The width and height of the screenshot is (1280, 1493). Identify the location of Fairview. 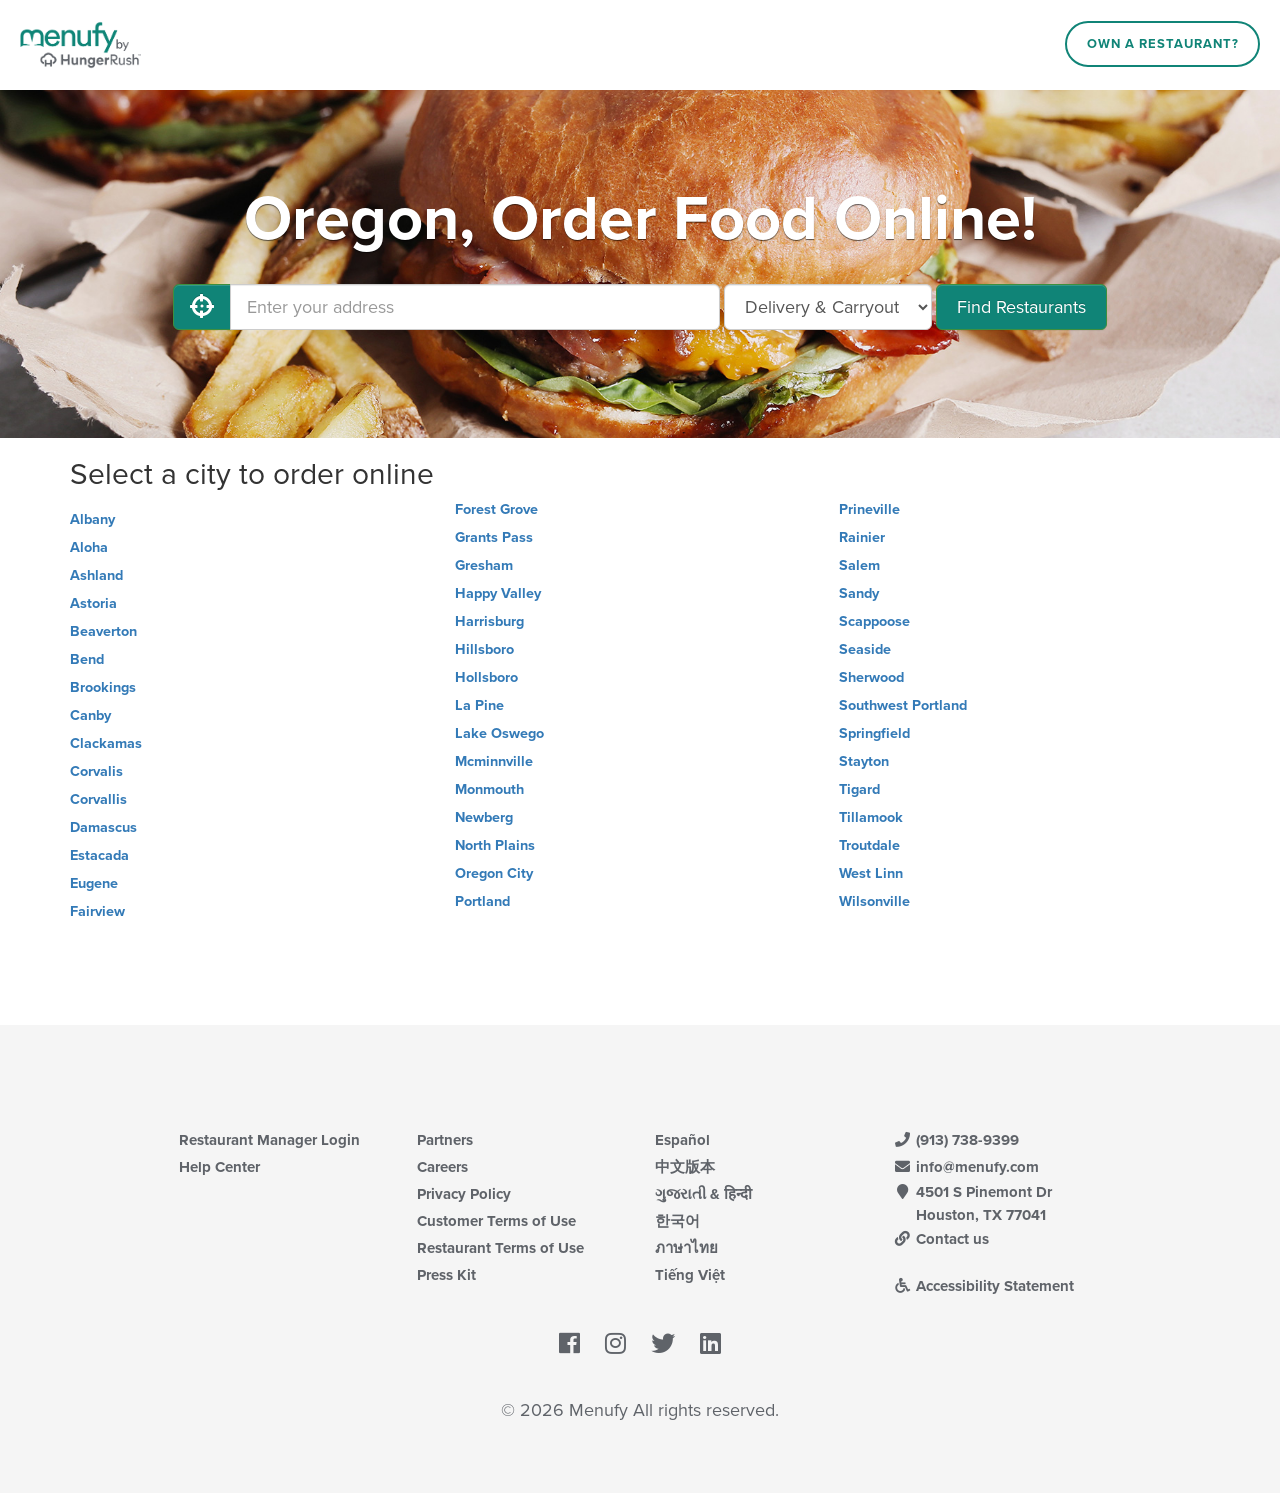
(97, 911).